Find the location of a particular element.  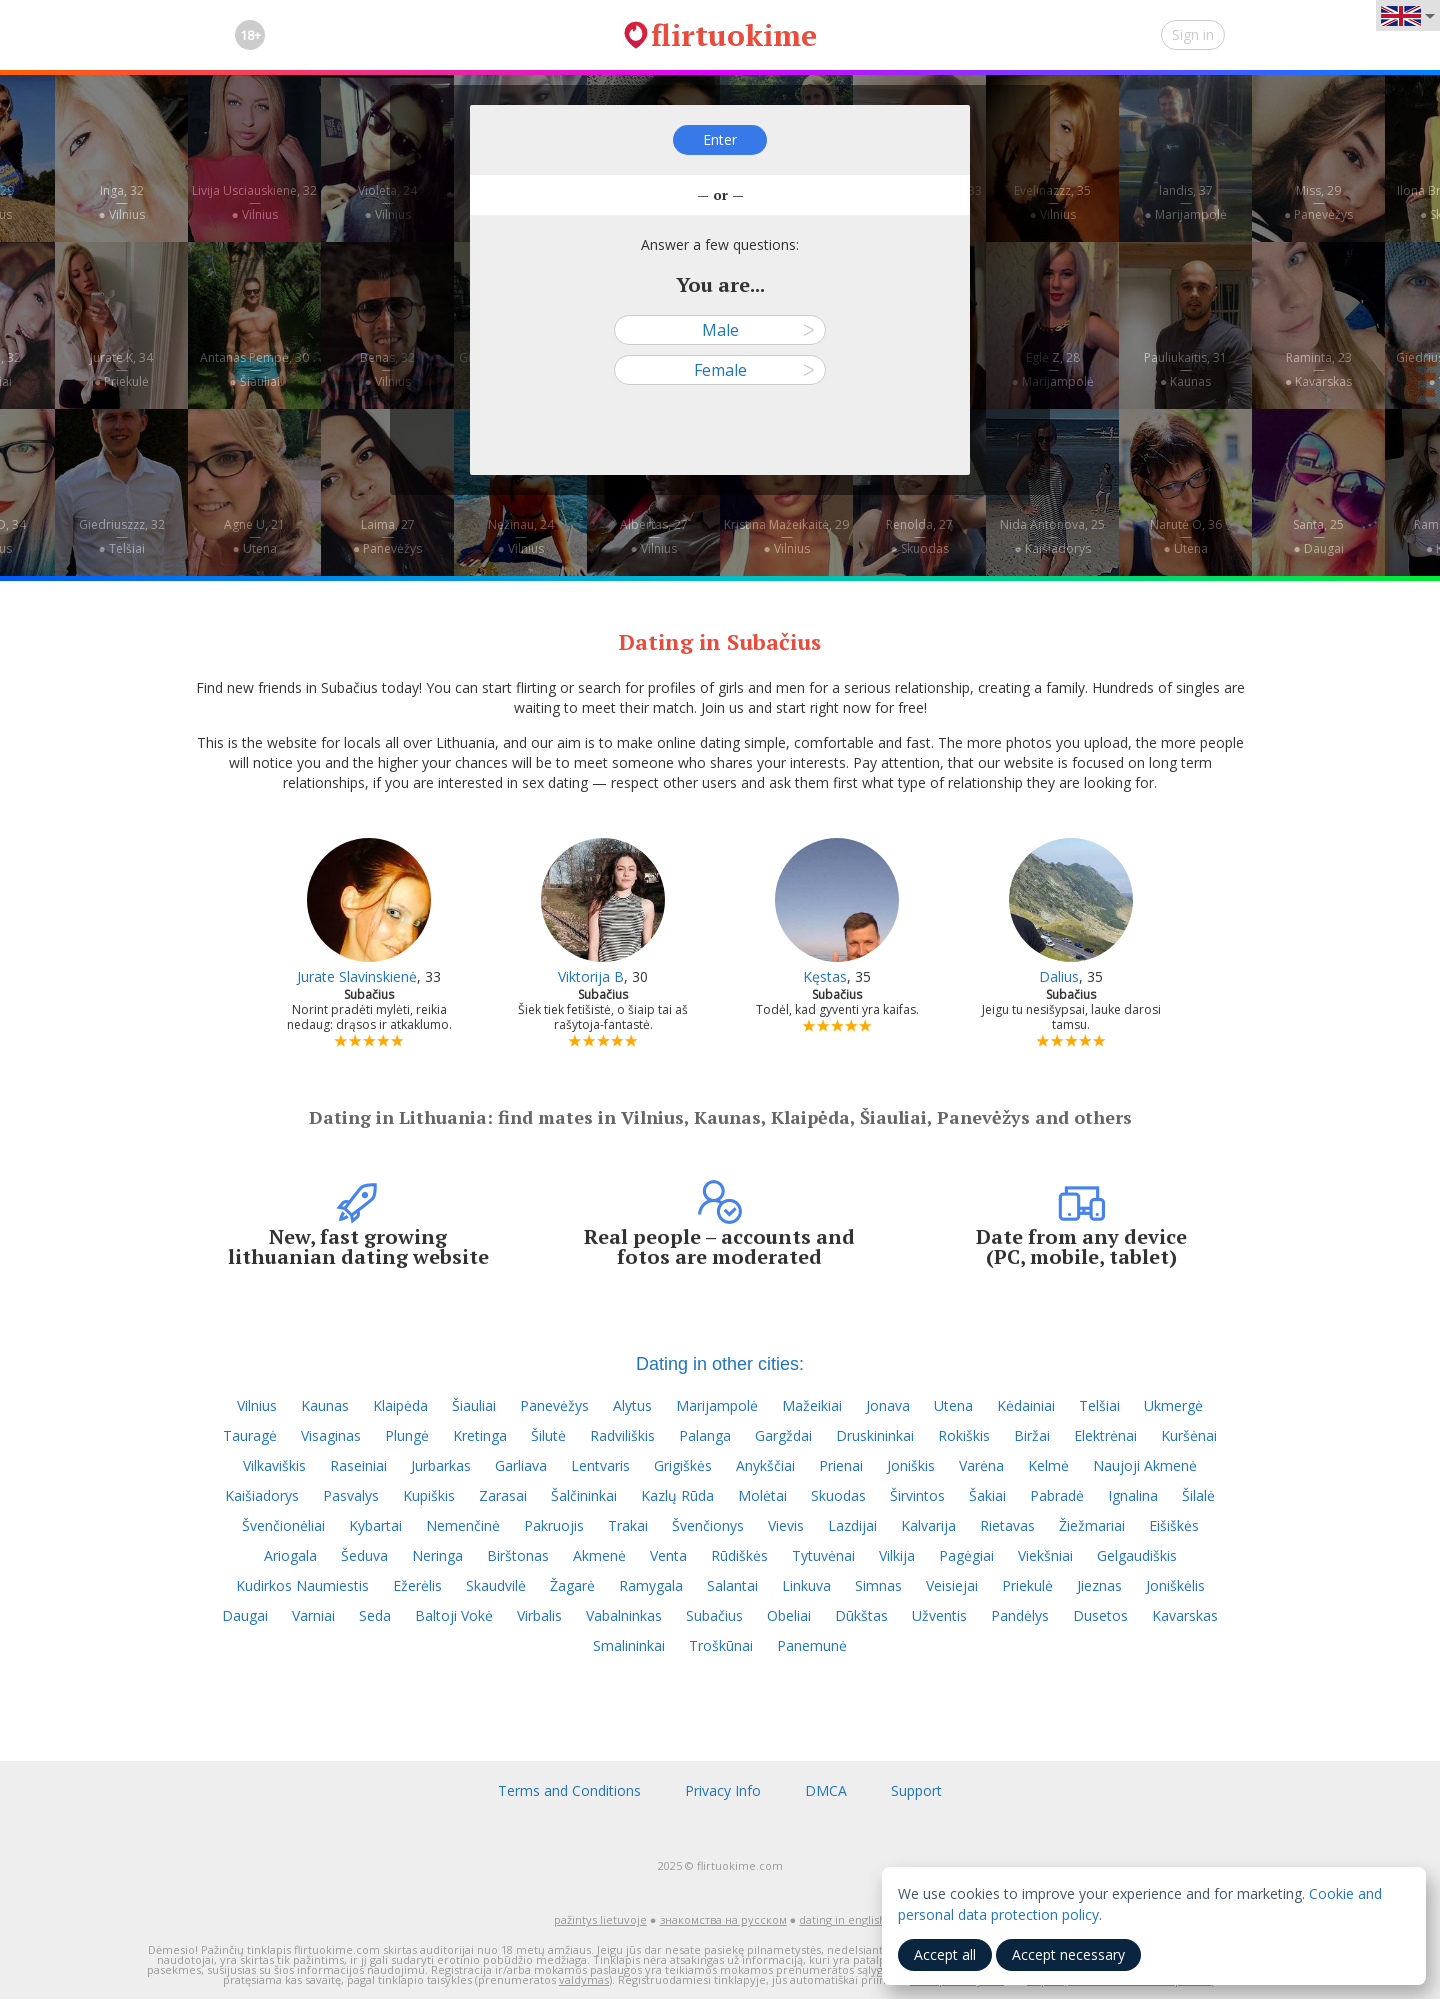

Ežerėlis is located at coordinates (417, 1585).